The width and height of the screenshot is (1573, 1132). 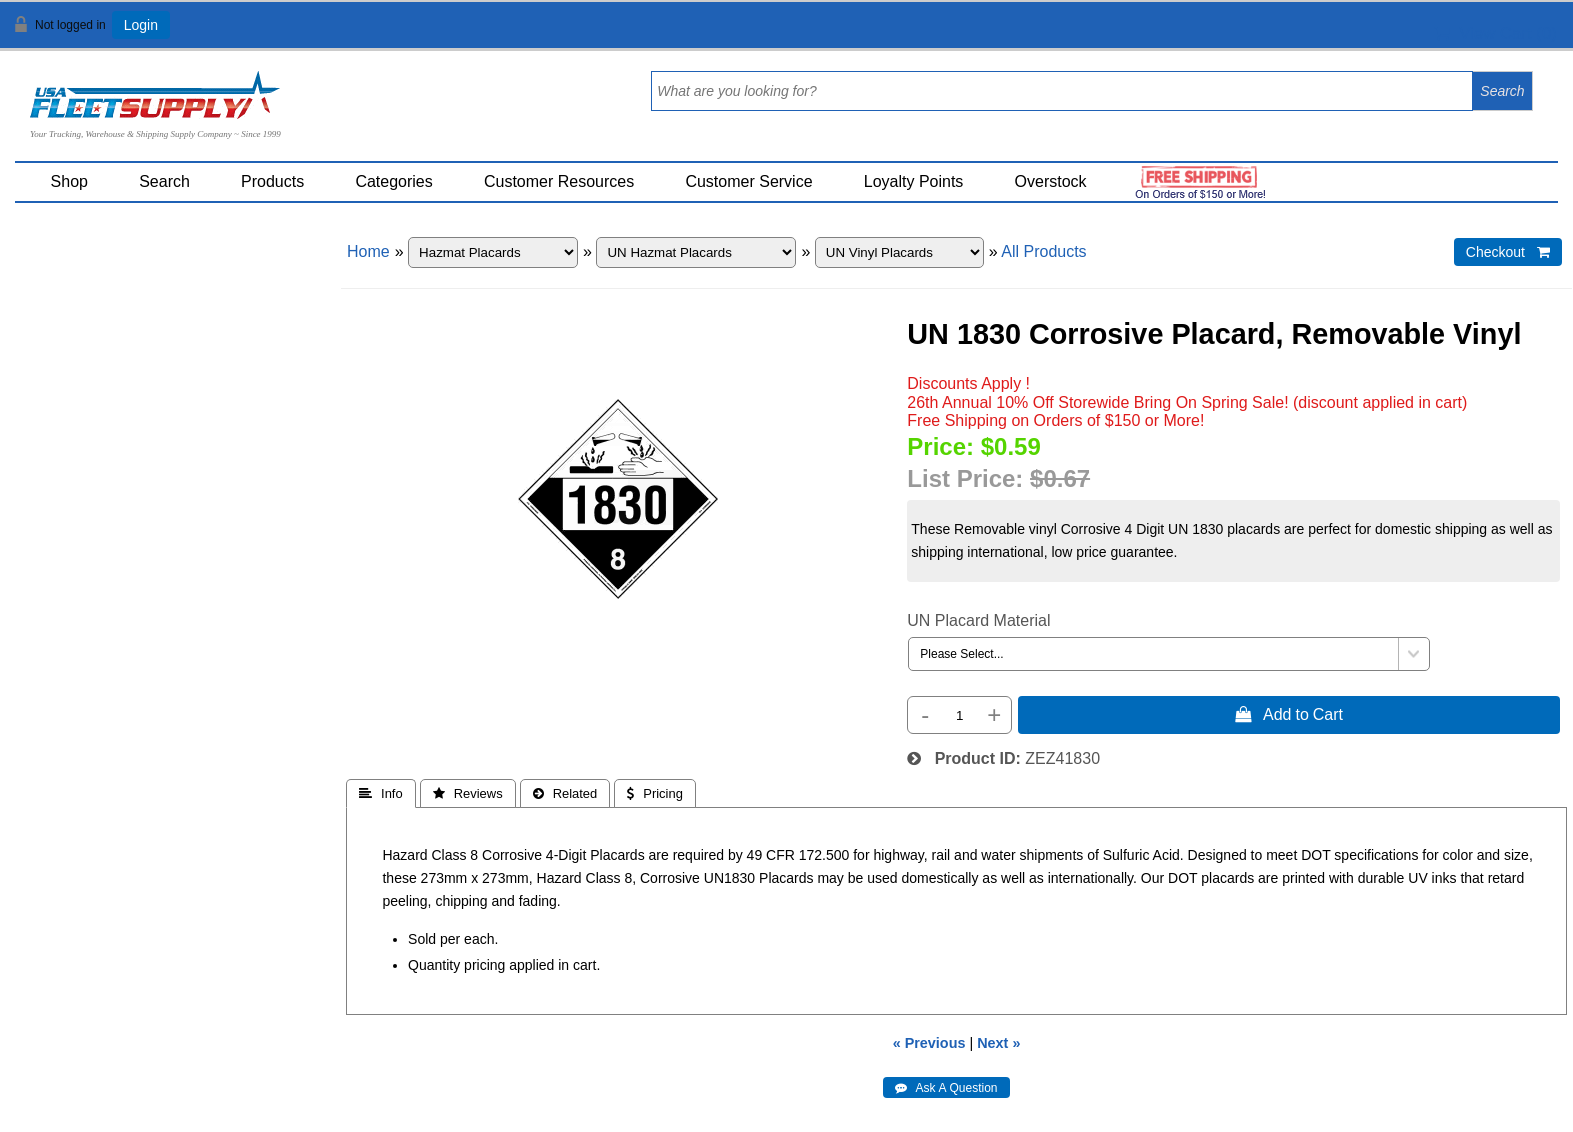 I want to click on Shop, so click(x=69, y=181).